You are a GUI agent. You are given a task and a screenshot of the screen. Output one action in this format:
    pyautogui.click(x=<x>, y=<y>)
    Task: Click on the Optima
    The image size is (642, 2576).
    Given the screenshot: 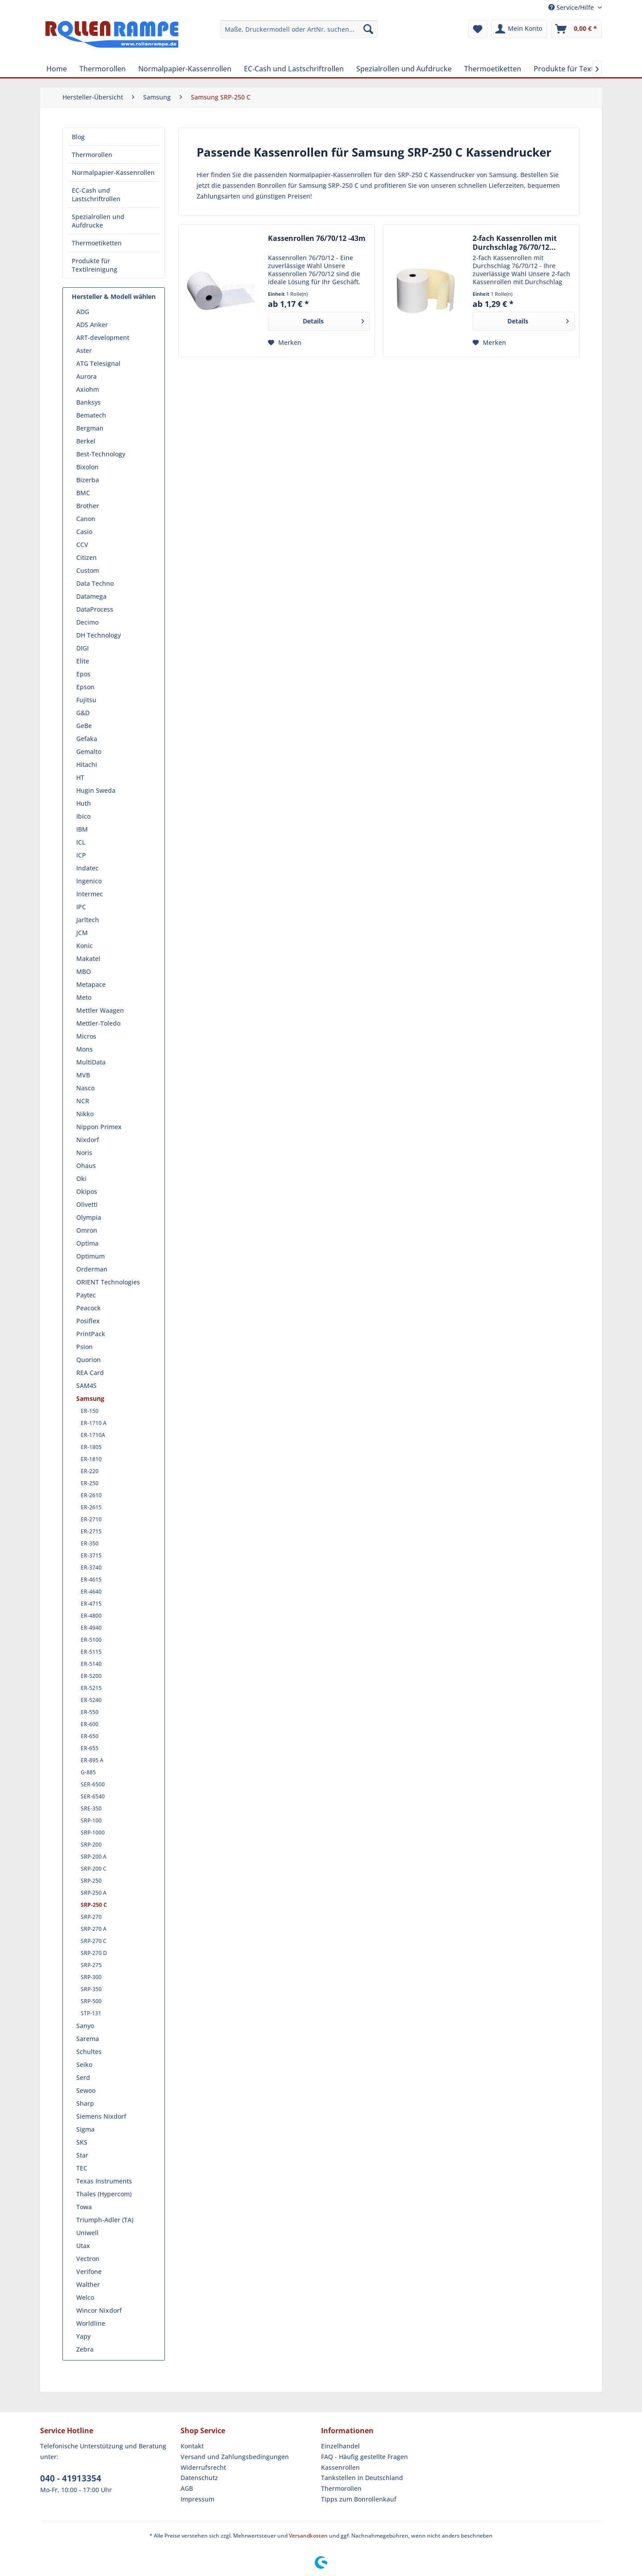 What is the action you would take?
    pyautogui.click(x=87, y=1243)
    